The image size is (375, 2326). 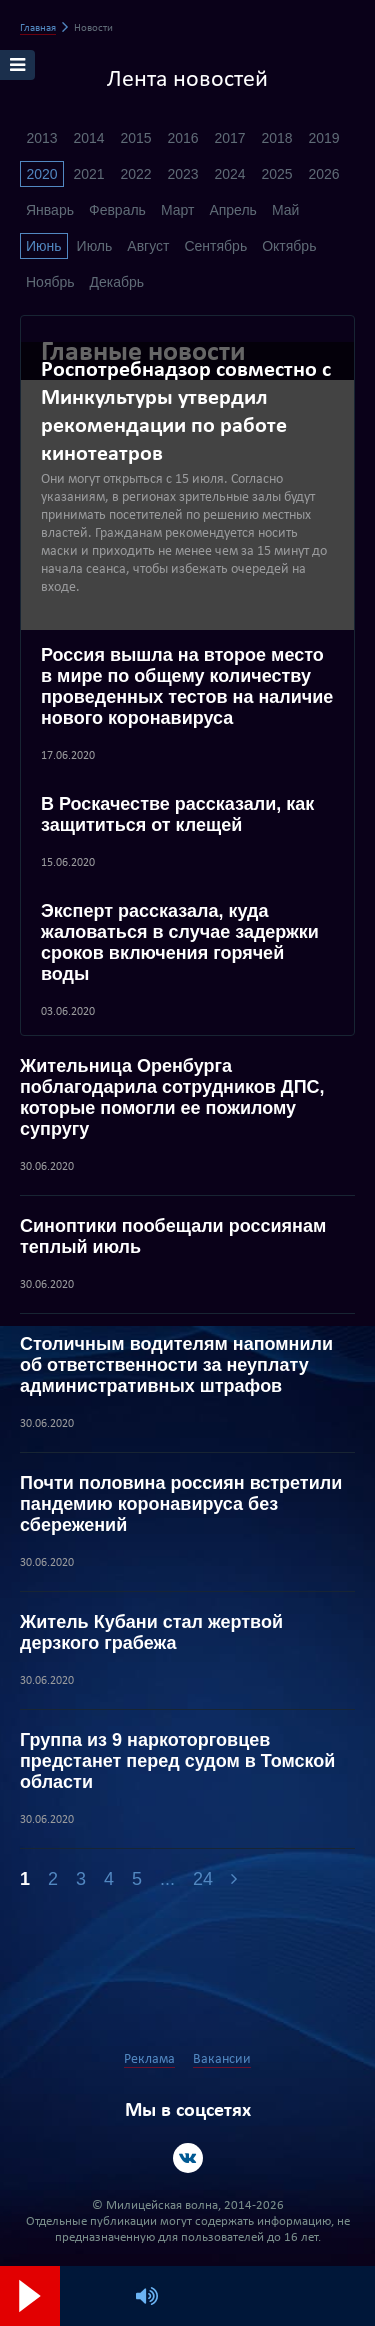 What do you see at coordinates (178, 210) in the screenshot?
I see `Март` at bounding box center [178, 210].